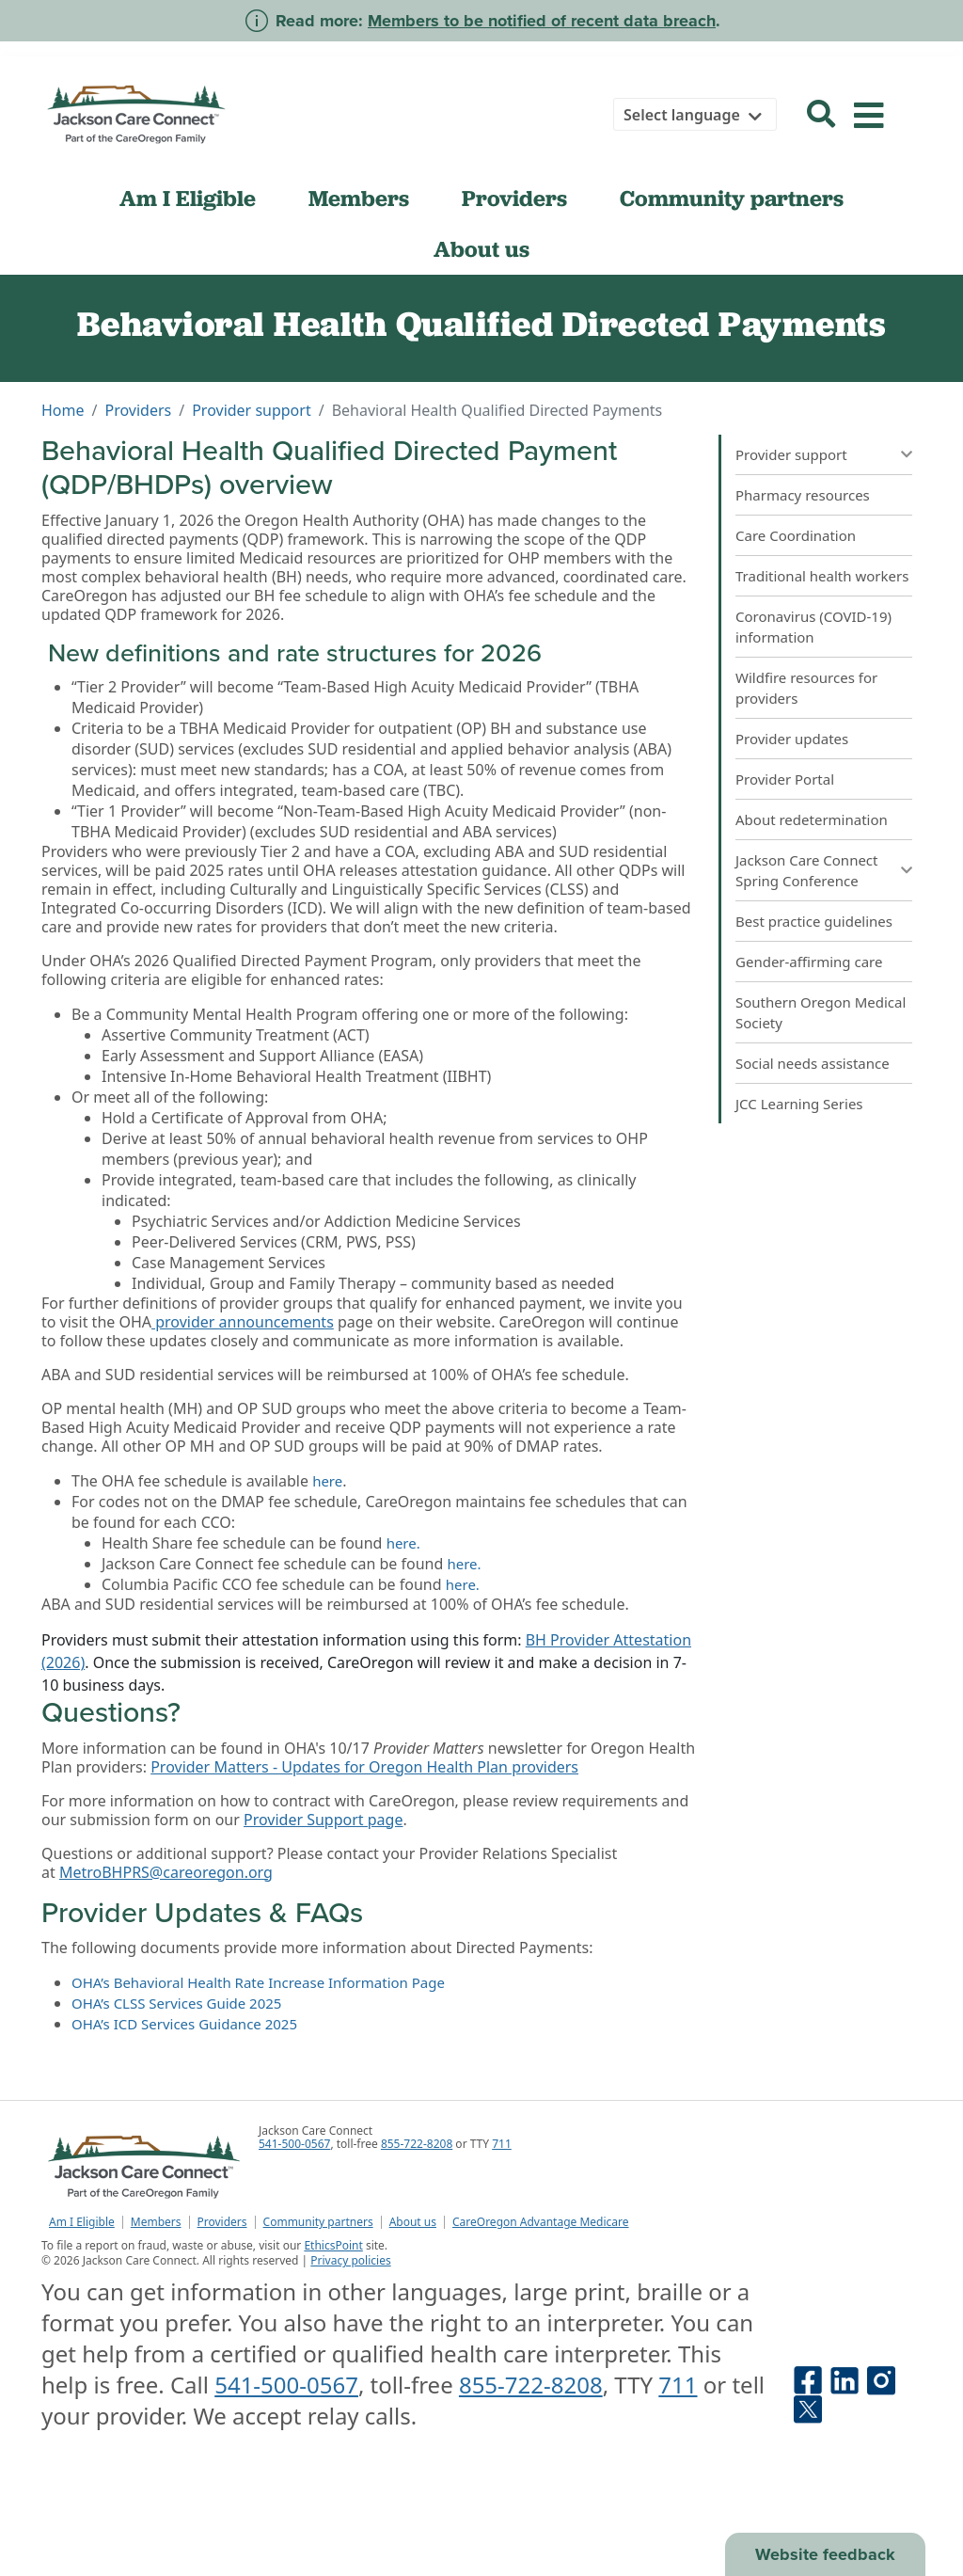  I want to click on Home, so click(63, 410).